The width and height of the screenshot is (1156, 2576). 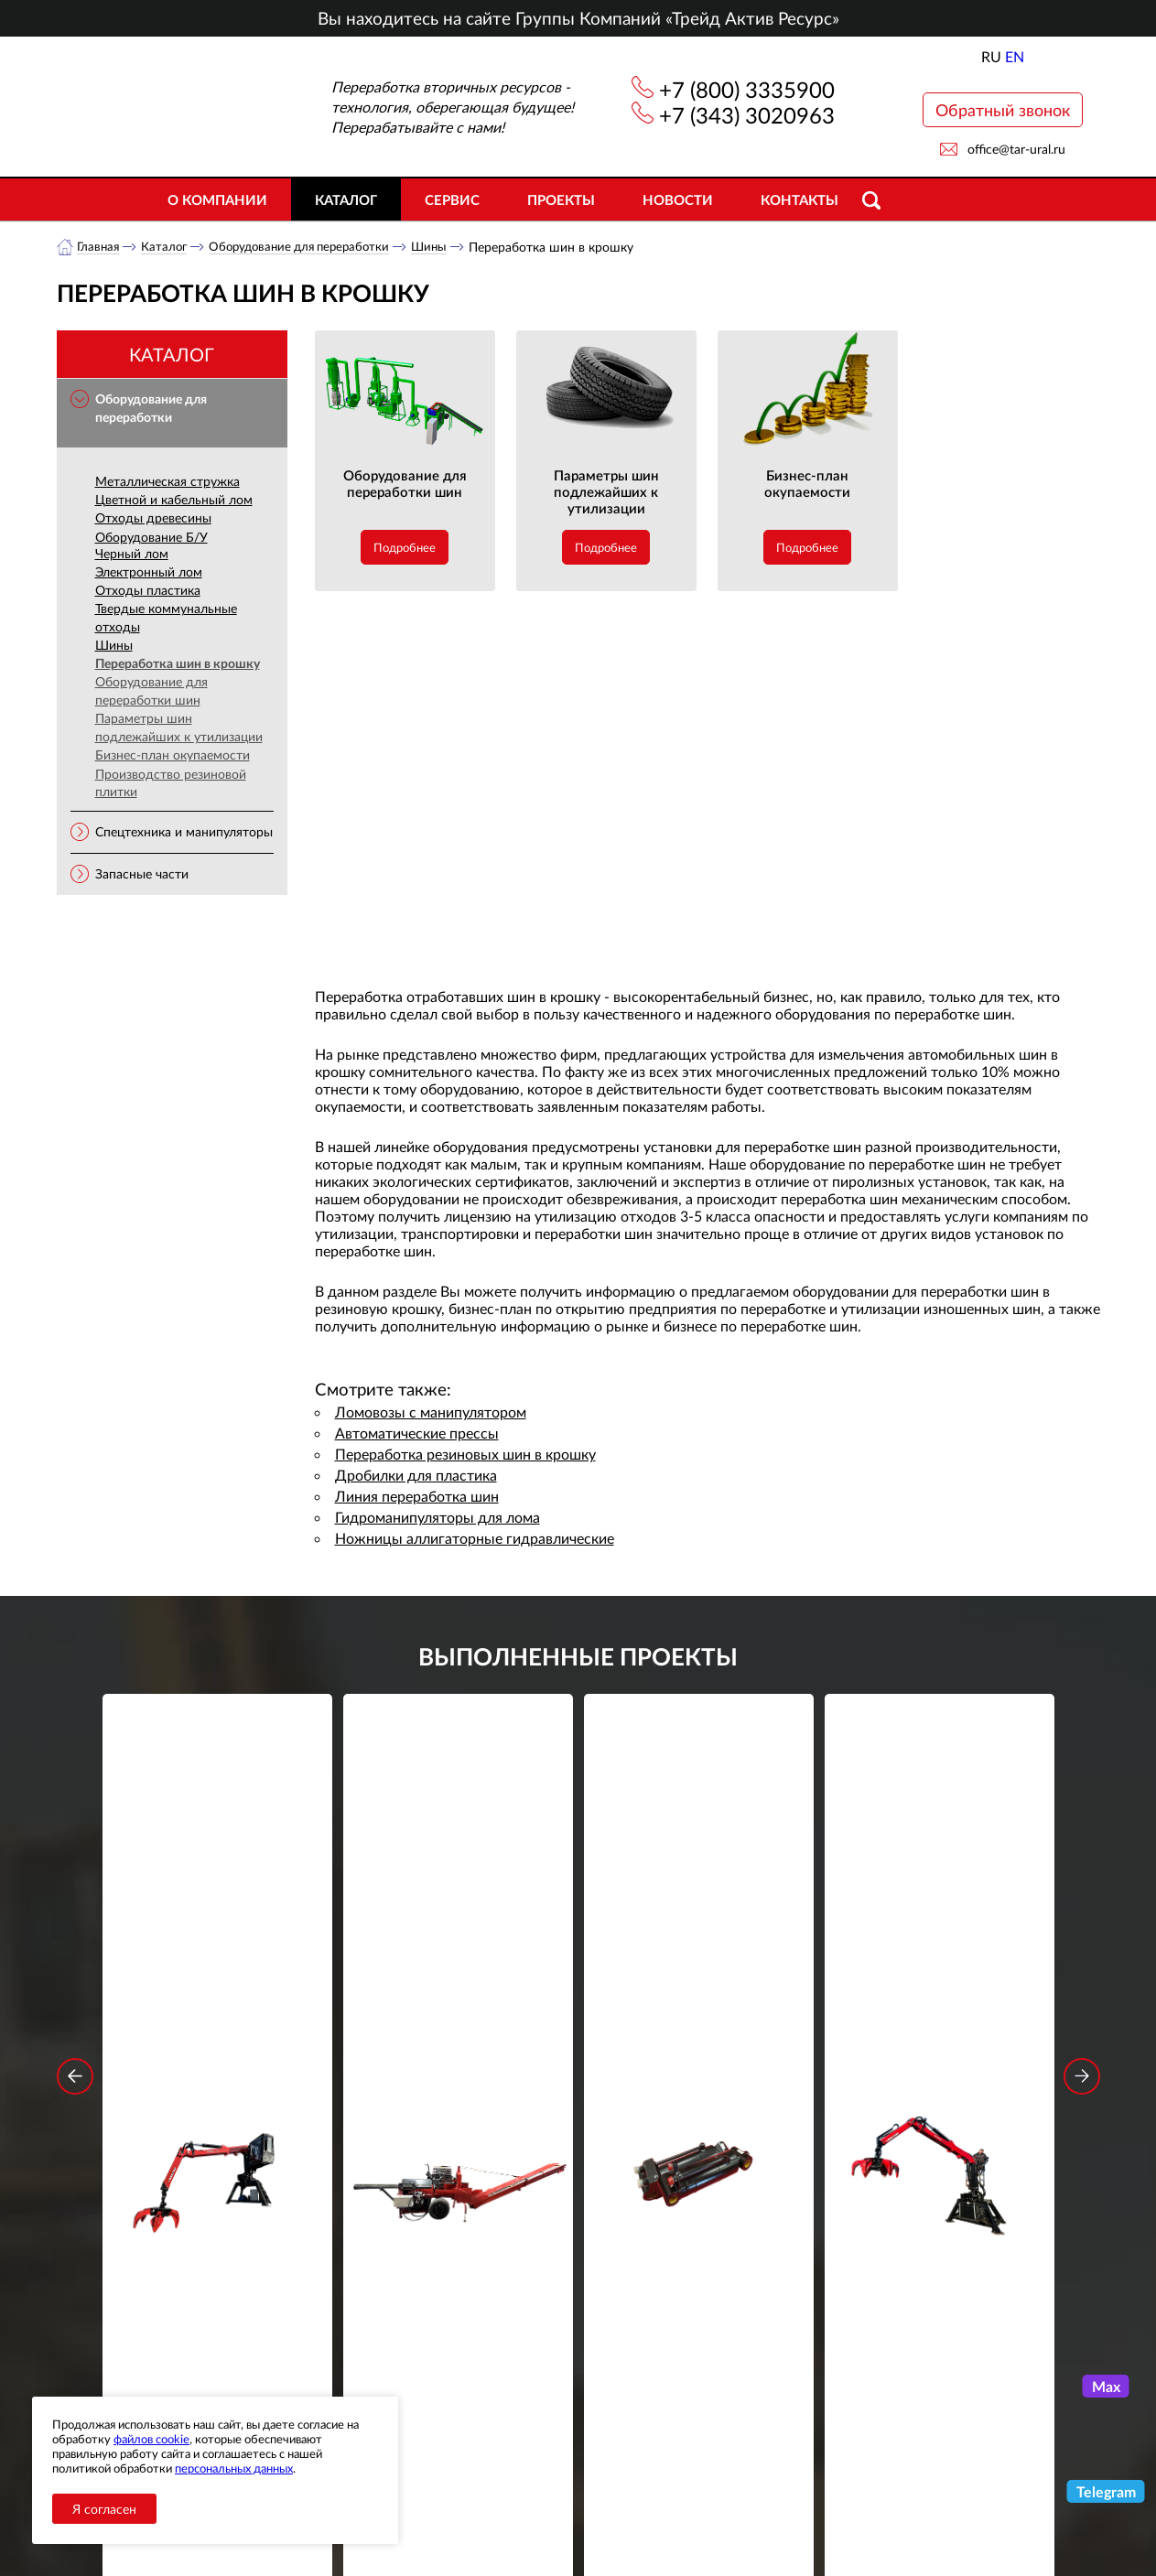 What do you see at coordinates (153, 518) in the screenshot?
I see `Отходы древесины` at bounding box center [153, 518].